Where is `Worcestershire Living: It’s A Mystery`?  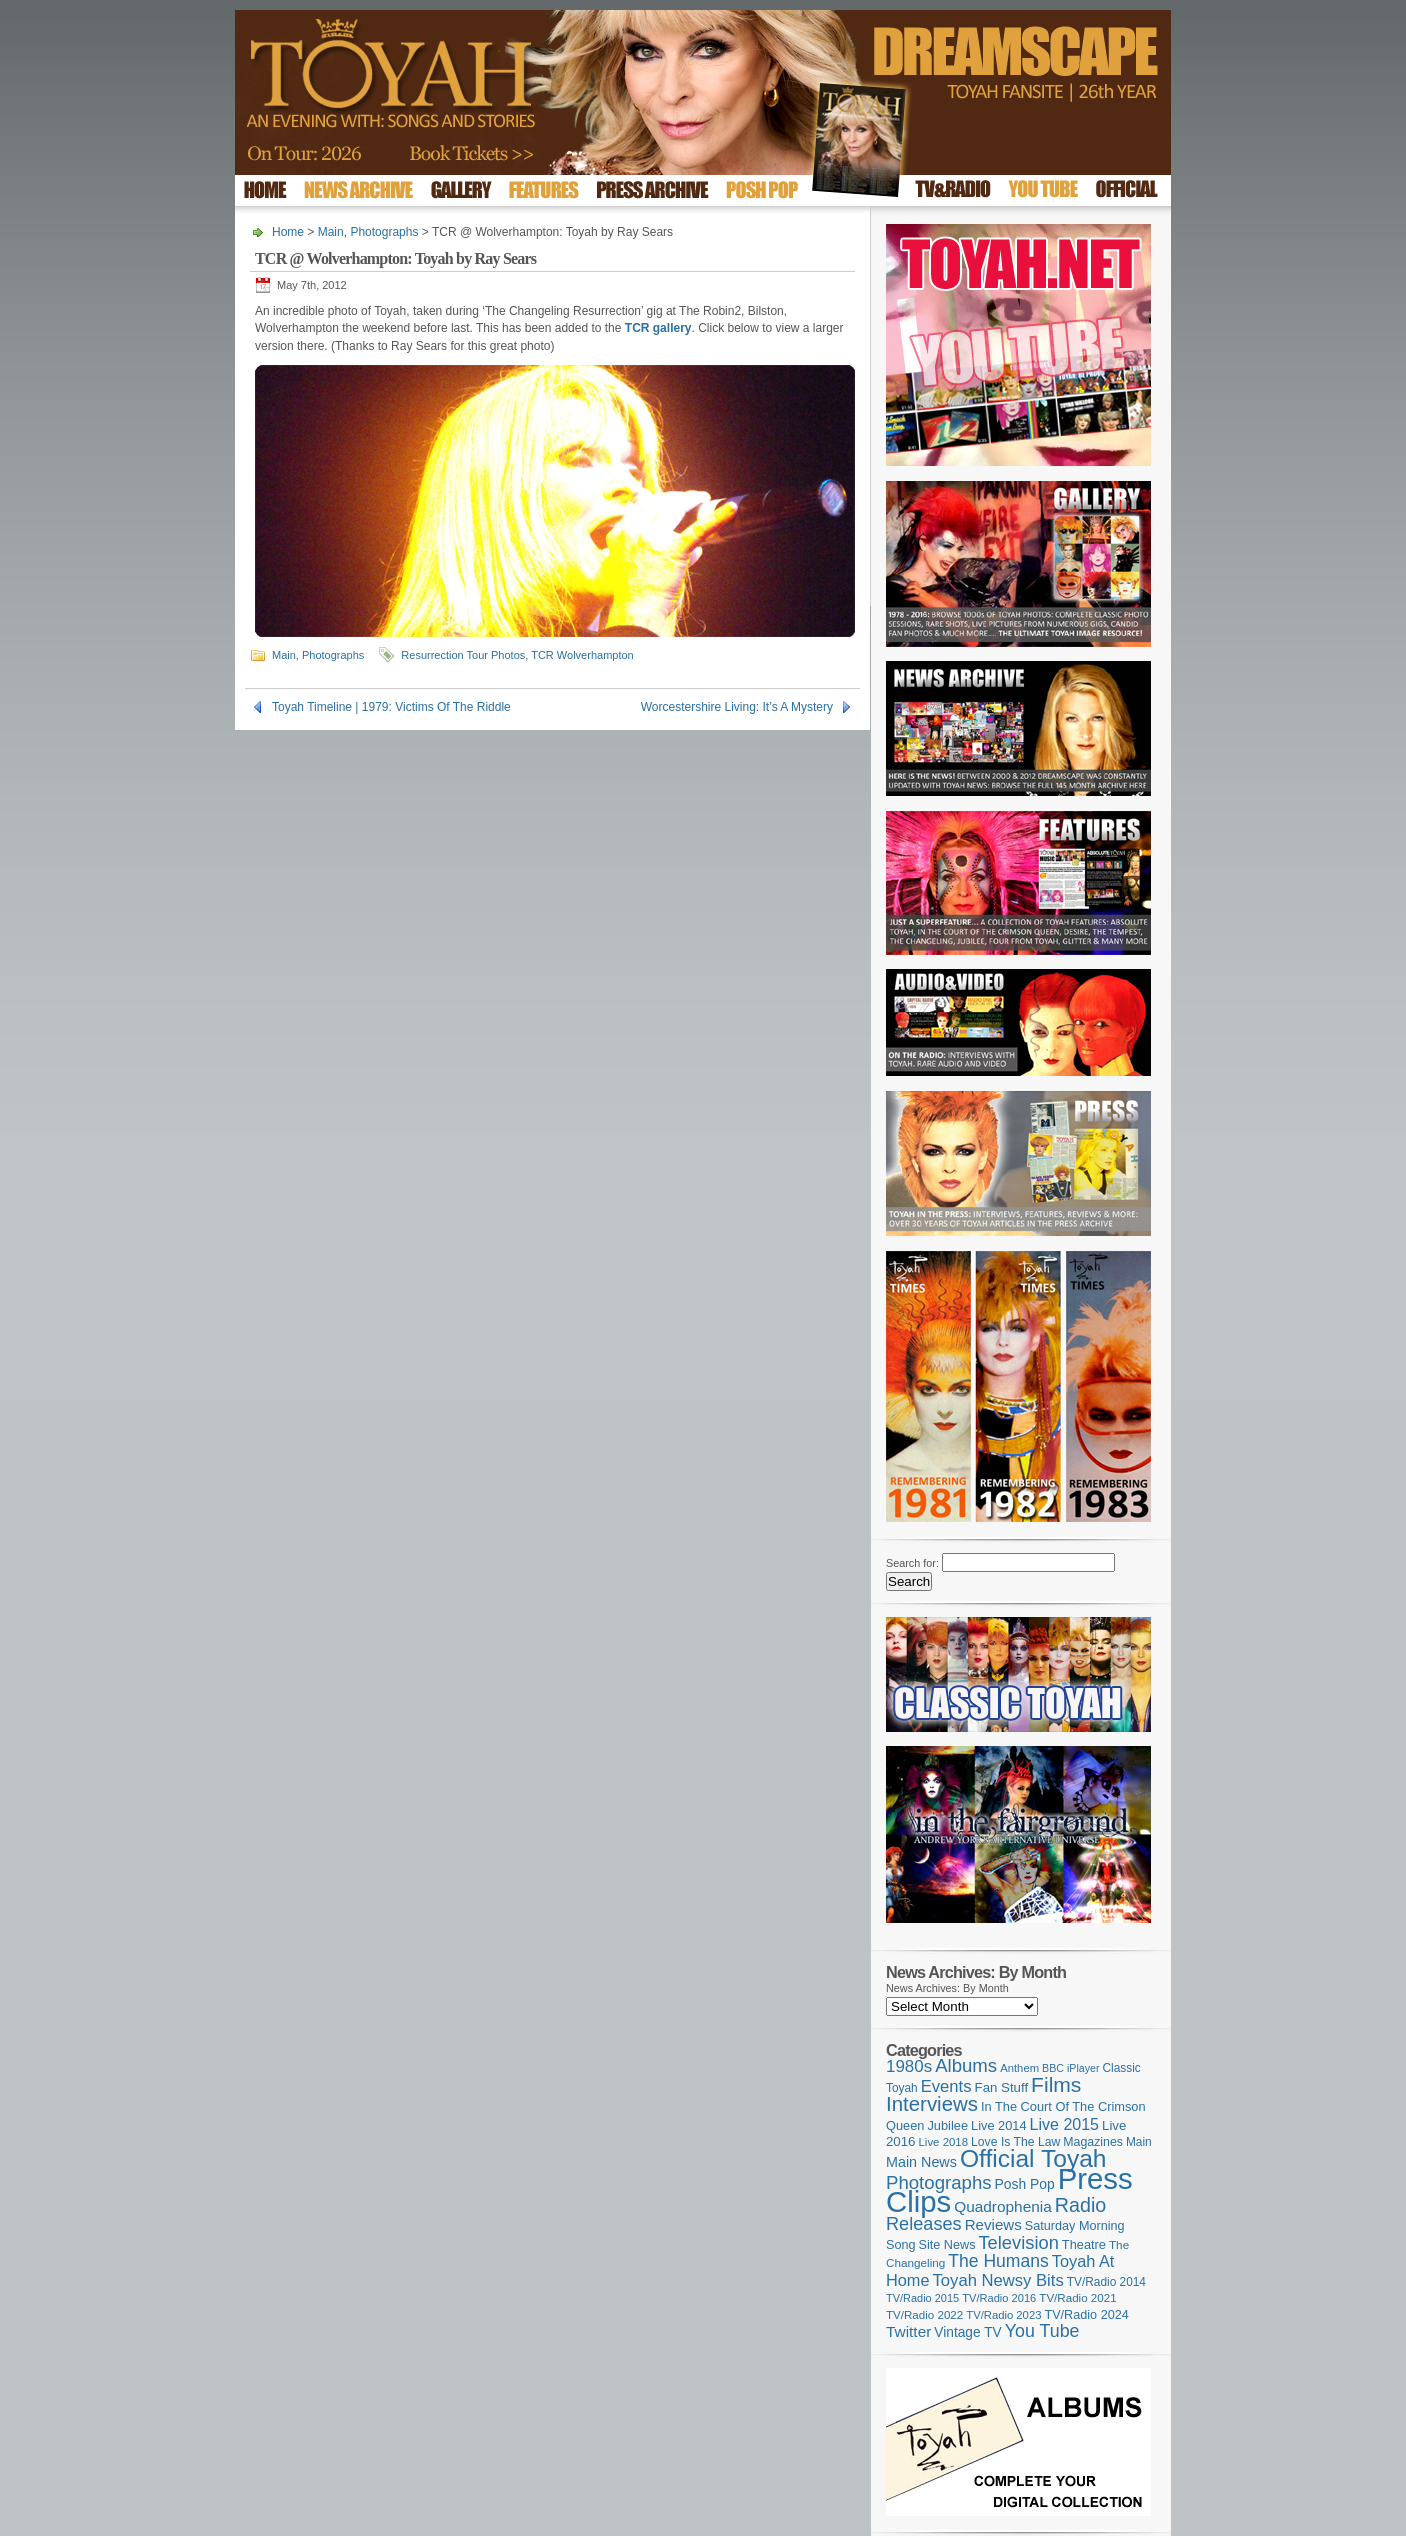
Worcestershire Living: It’s A Mystery is located at coordinates (737, 707).